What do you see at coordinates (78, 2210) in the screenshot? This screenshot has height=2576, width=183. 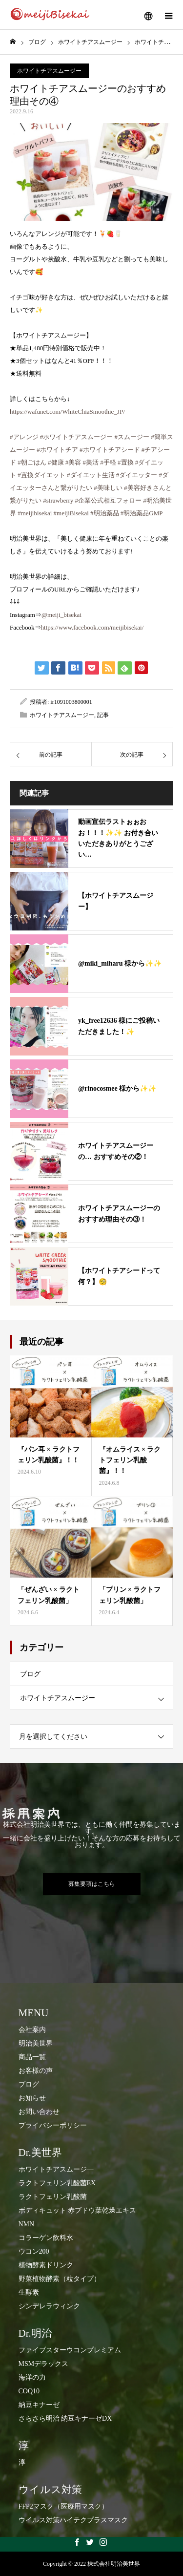 I see `ボディキュット 赤ブドウ葉乾燥エキス` at bounding box center [78, 2210].